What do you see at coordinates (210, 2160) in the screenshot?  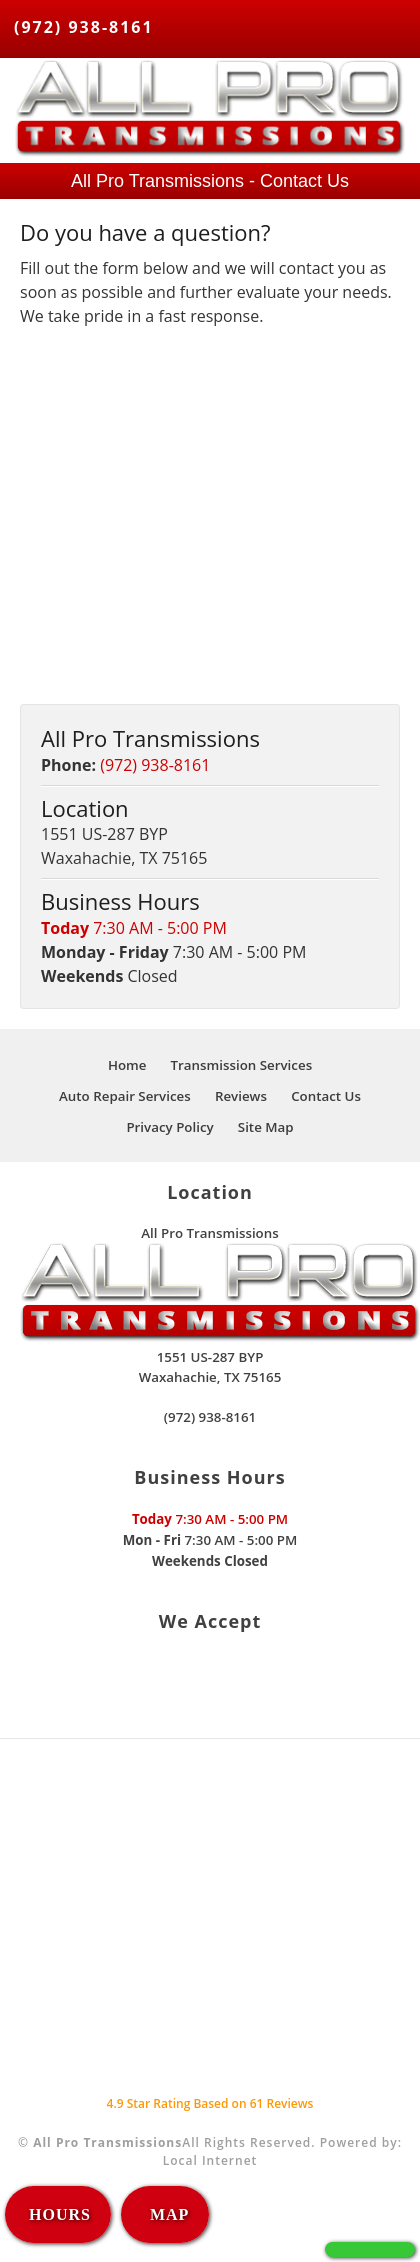 I see `Local Internet` at bounding box center [210, 2160].